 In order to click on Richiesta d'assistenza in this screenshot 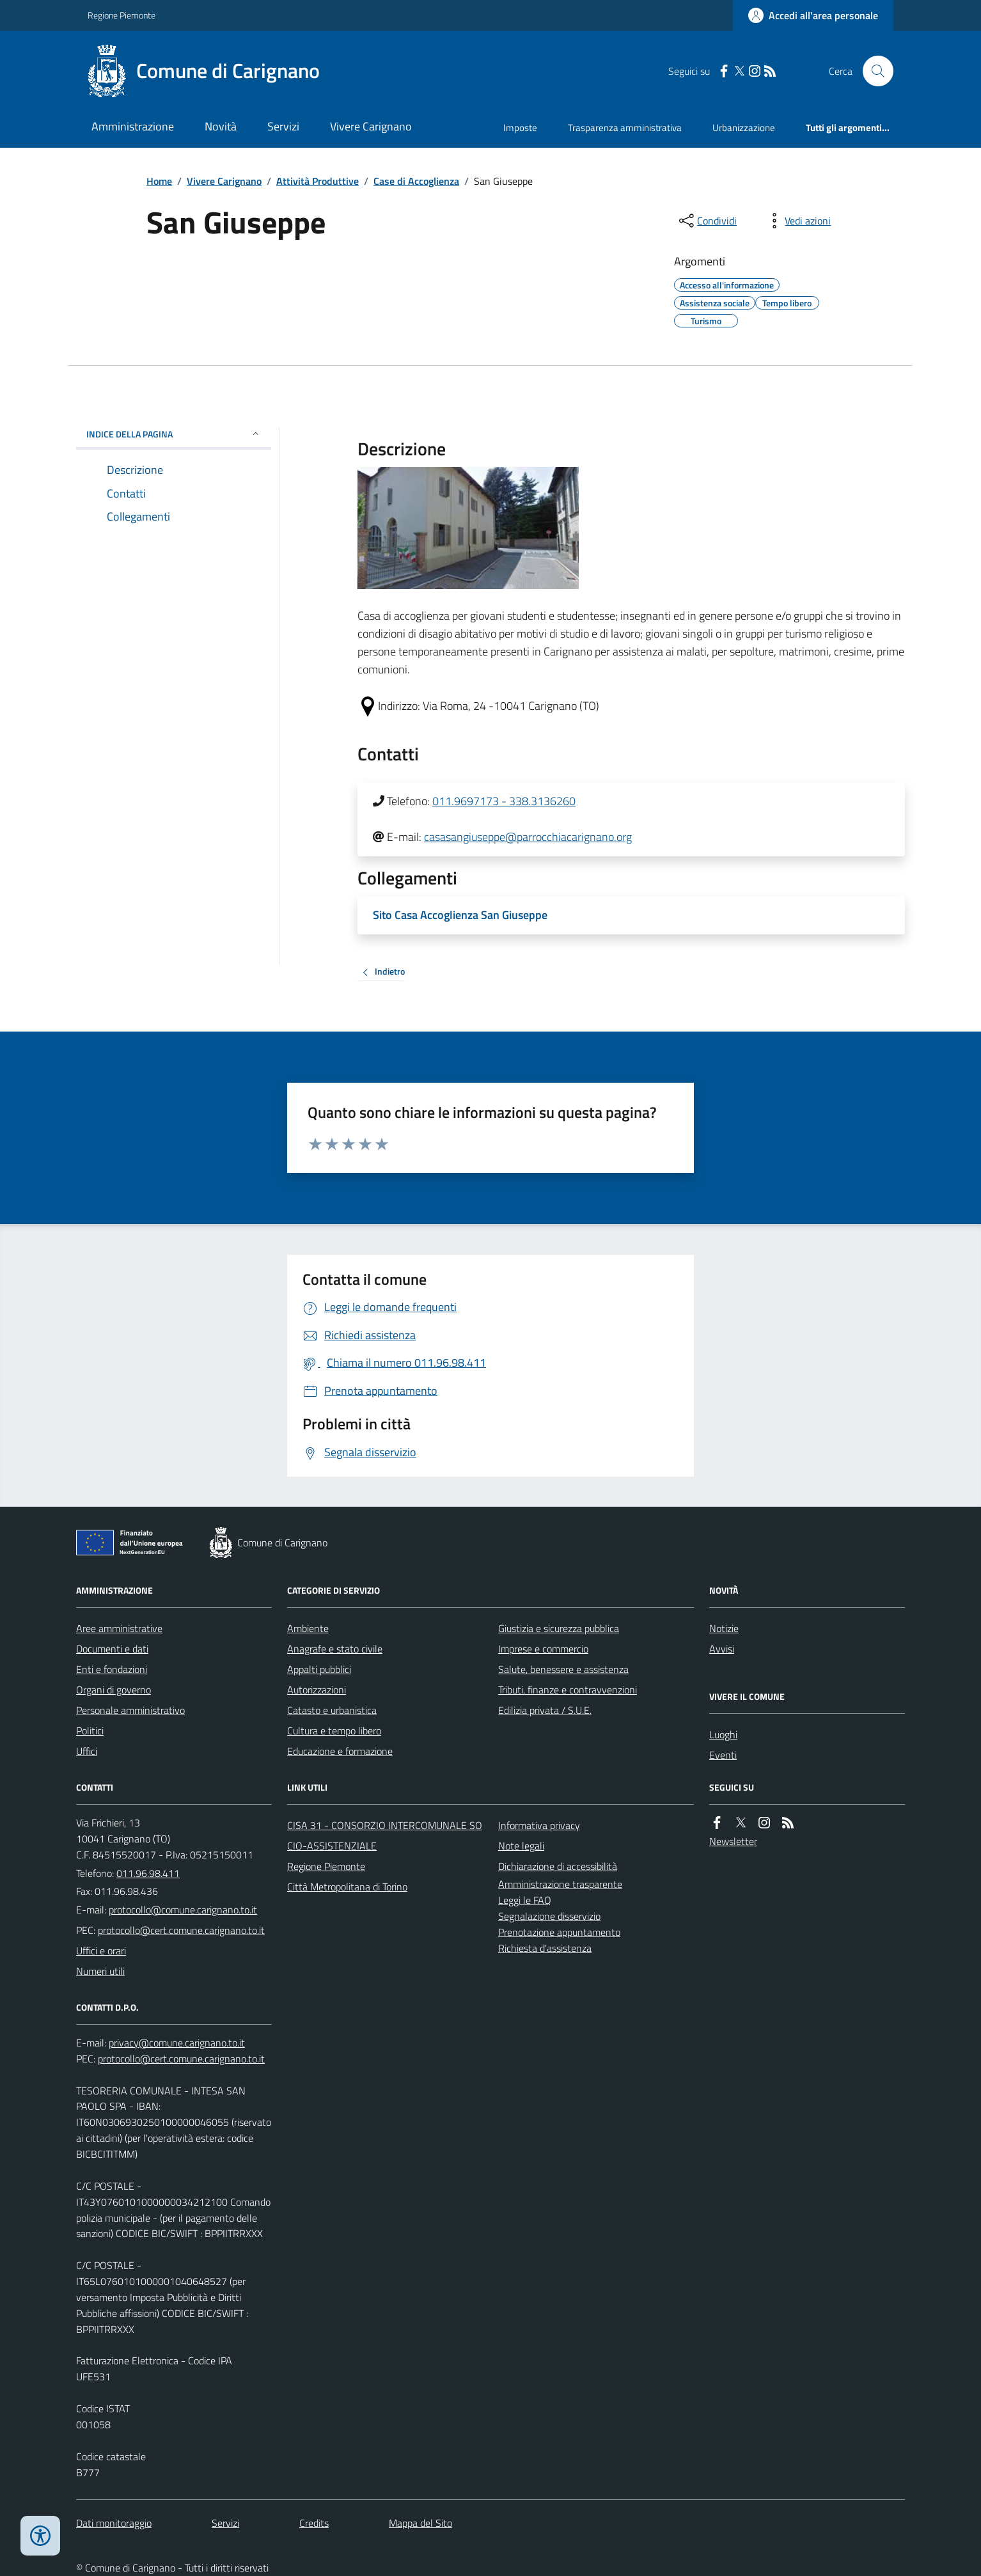, I will do `click(545, 1948)`.